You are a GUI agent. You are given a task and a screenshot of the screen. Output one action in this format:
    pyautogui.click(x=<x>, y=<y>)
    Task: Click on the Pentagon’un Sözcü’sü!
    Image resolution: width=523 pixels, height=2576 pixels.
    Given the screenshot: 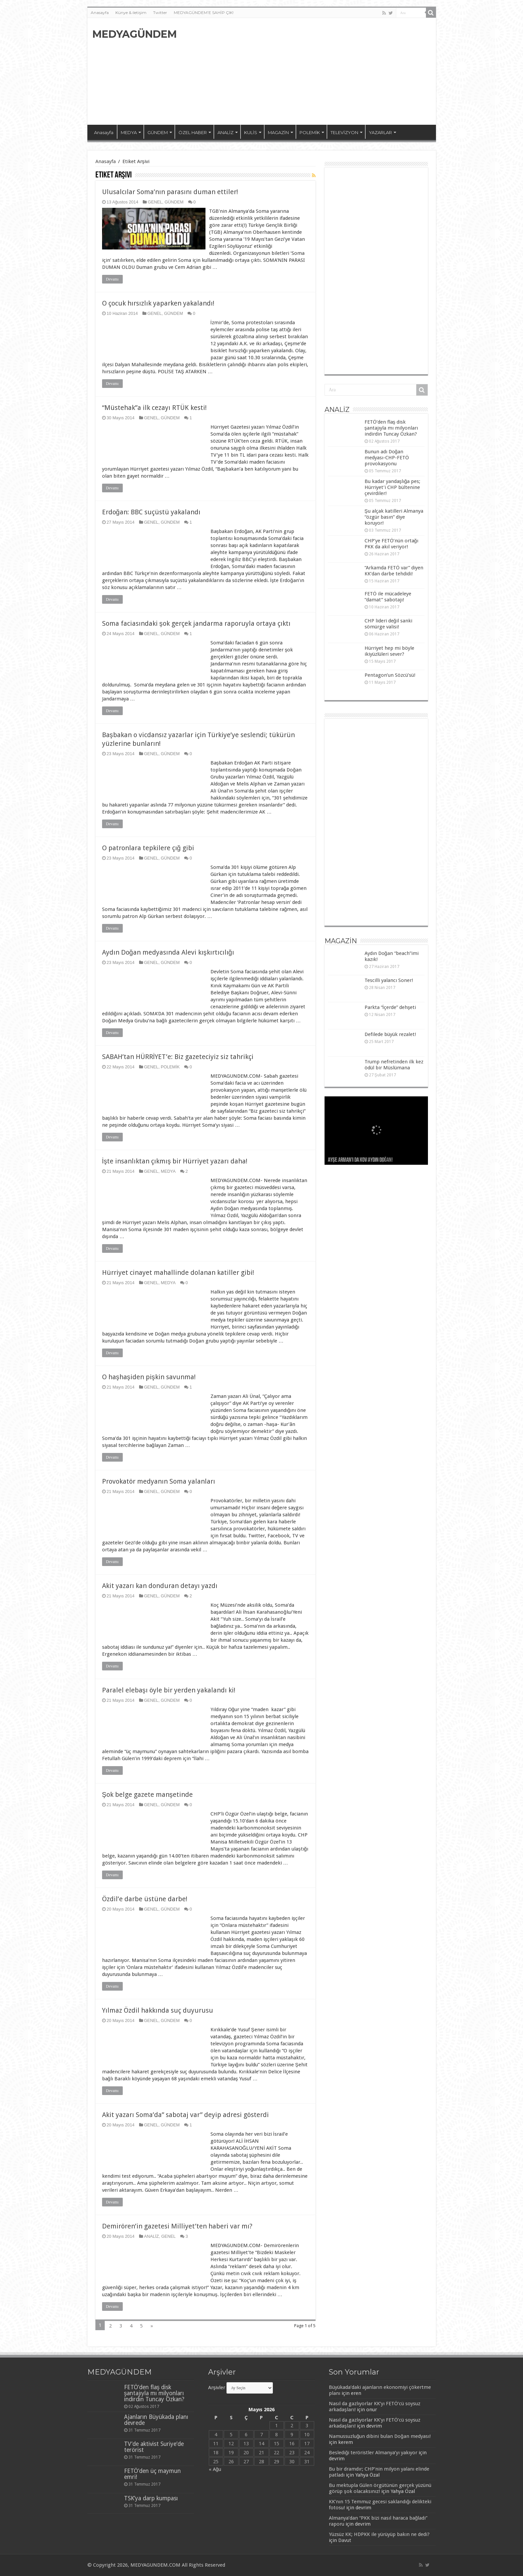 What is the action you would take?
    pyautogui.click(x=390, y=675)
    